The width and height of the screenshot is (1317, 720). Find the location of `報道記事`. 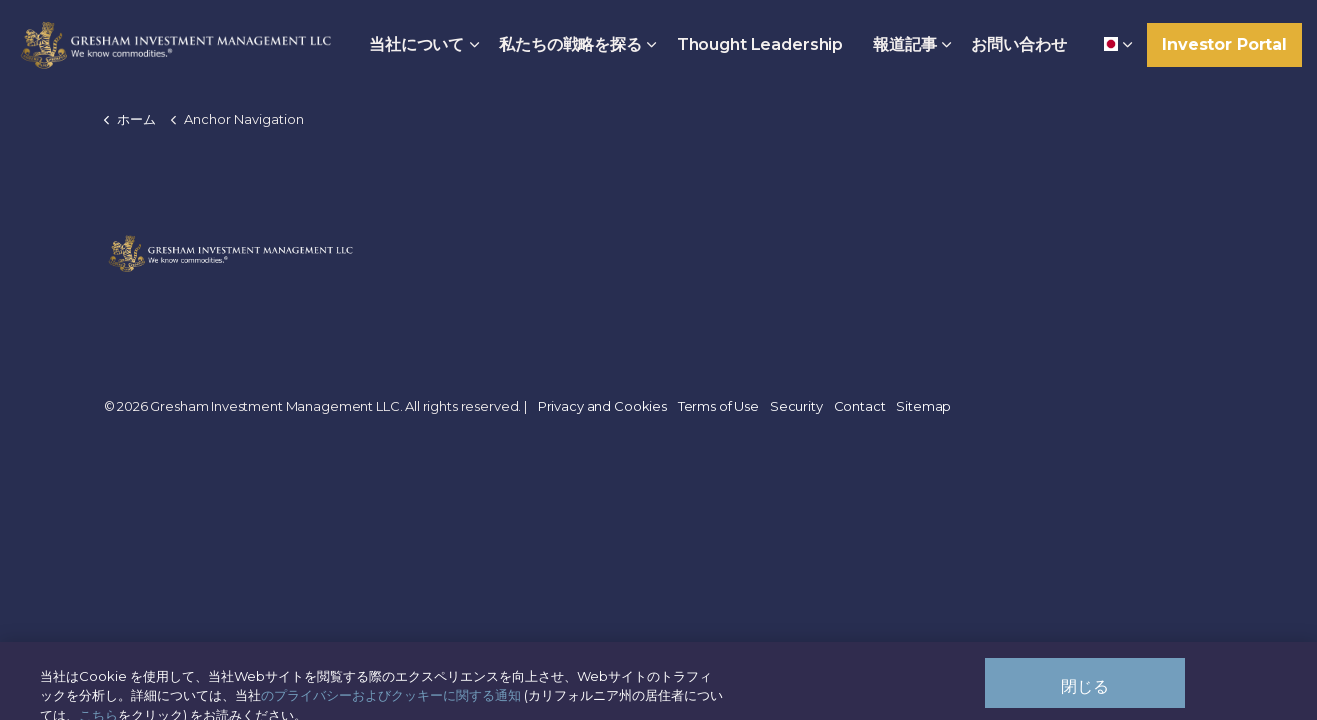

報道記事 is located at coordinates (904, 44).